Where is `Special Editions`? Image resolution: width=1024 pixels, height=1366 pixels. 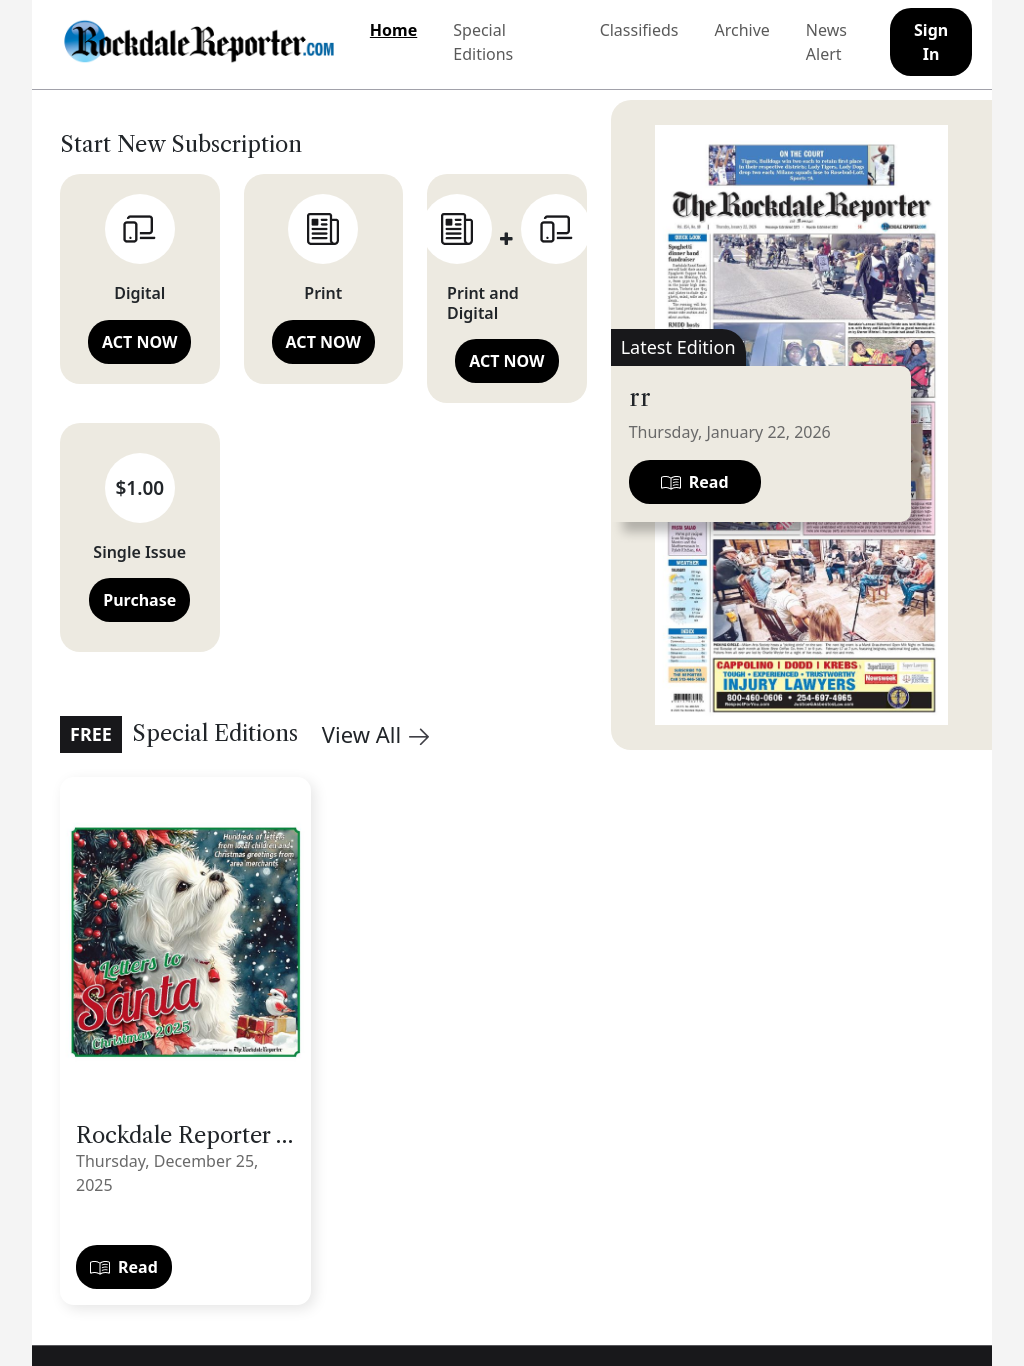
Special Editions is located at coordinates (483, 42).